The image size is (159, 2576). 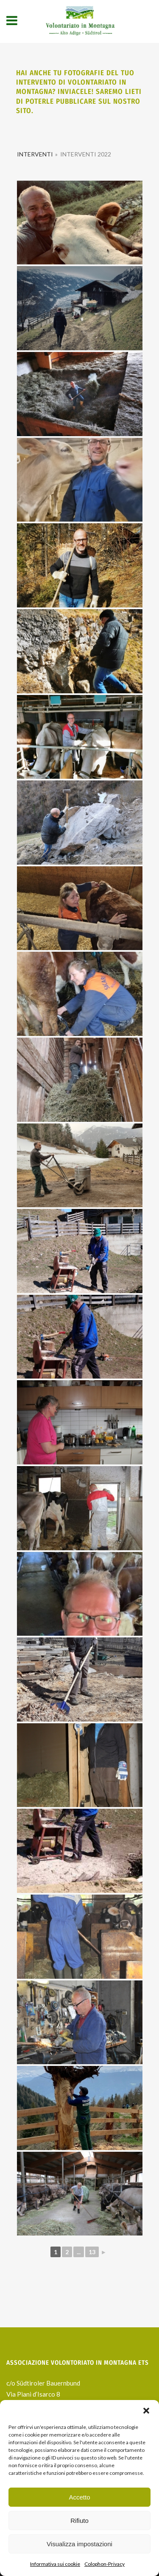 What do you see at coordinates (104, 2564) in the screenshot?
I see `Colophon-Privacy` at bounding box center [104, 2564].